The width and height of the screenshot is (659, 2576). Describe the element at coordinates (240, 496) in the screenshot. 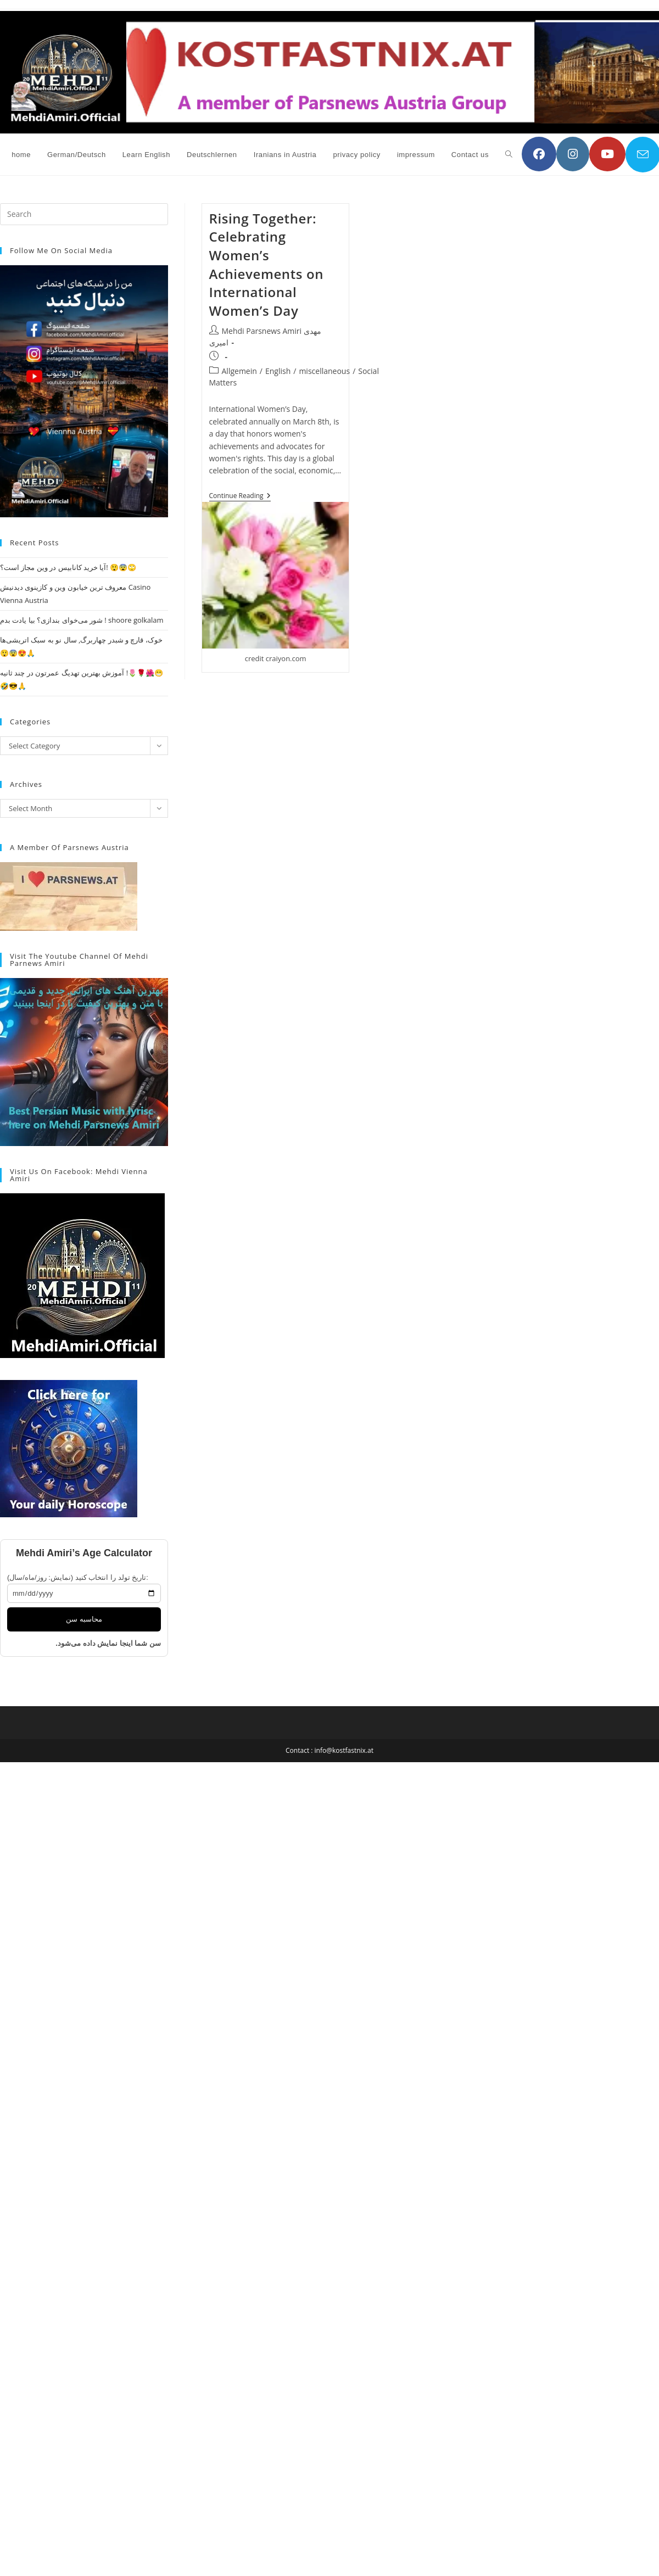

I see `Continue Reading` at that location.